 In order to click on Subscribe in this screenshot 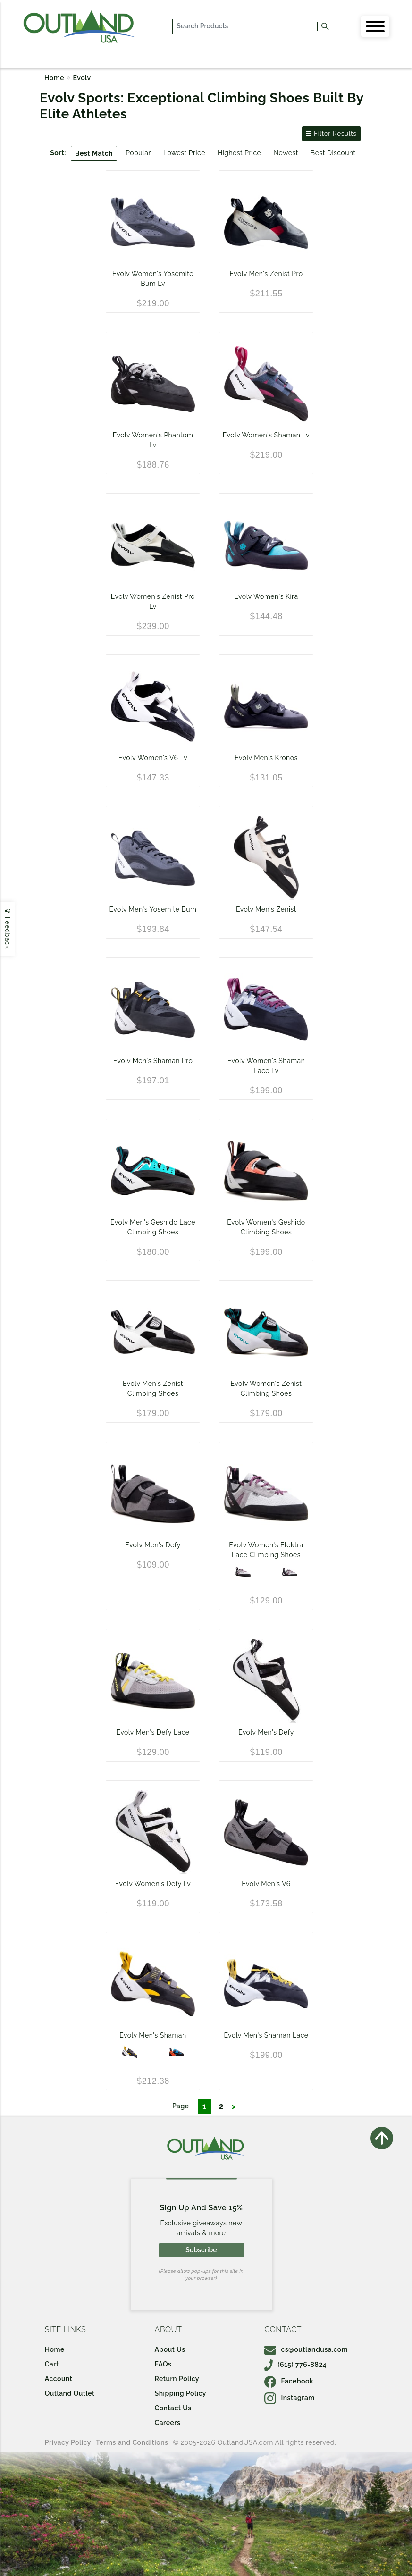, I will do `click(201, 2250)`.